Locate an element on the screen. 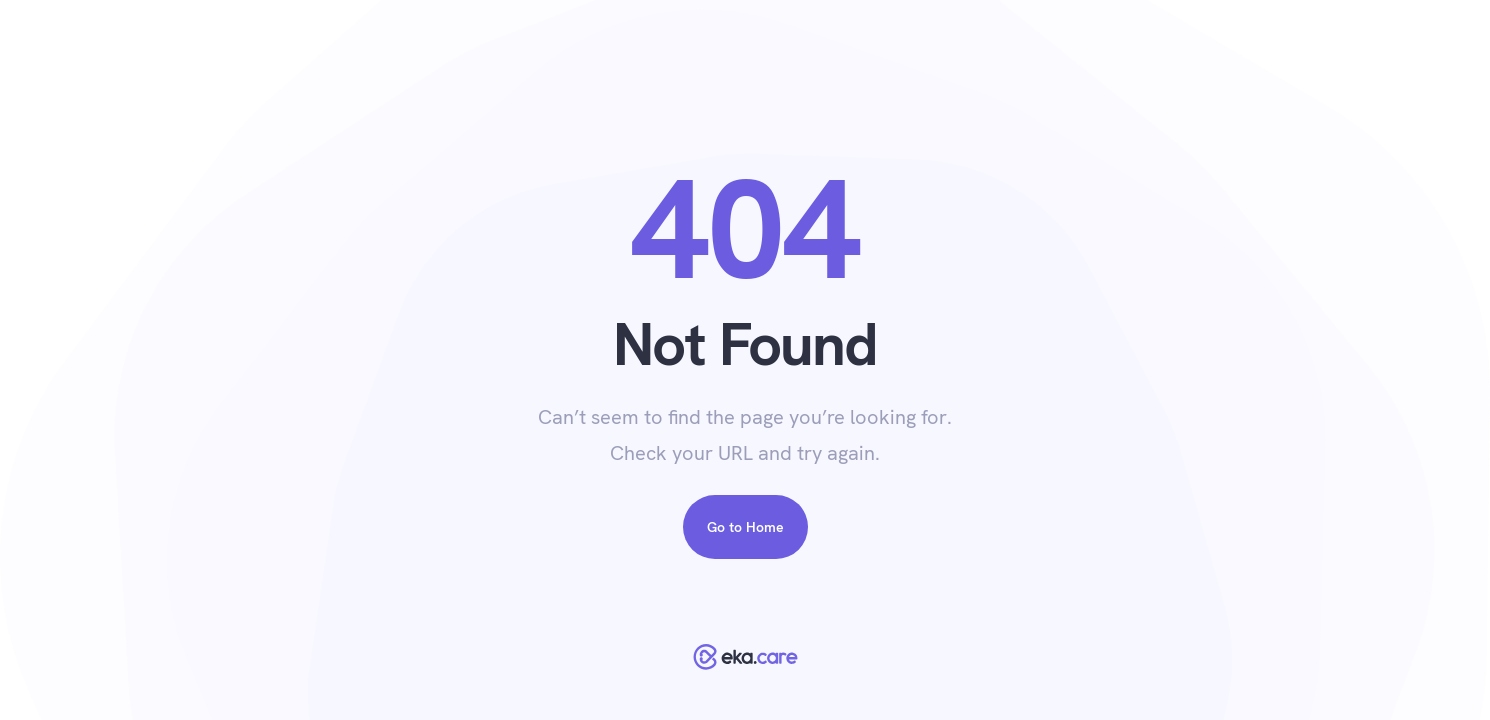  Go to Home is located at coordinates (745, 527).